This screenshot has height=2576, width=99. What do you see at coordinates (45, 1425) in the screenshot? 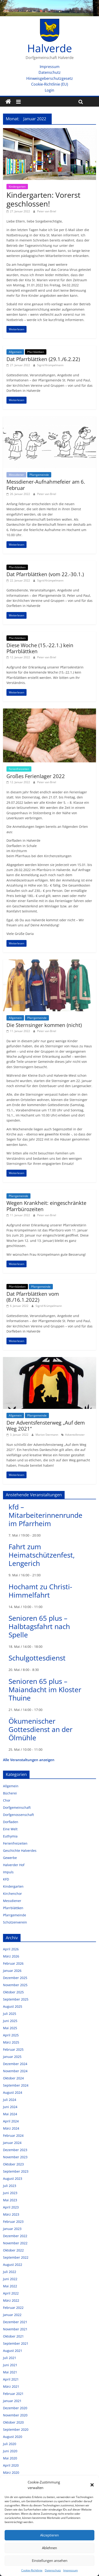
I see `Der Adventsfensterweg „Auf dem Weg 2021“` at bounding box center [45, 1425].